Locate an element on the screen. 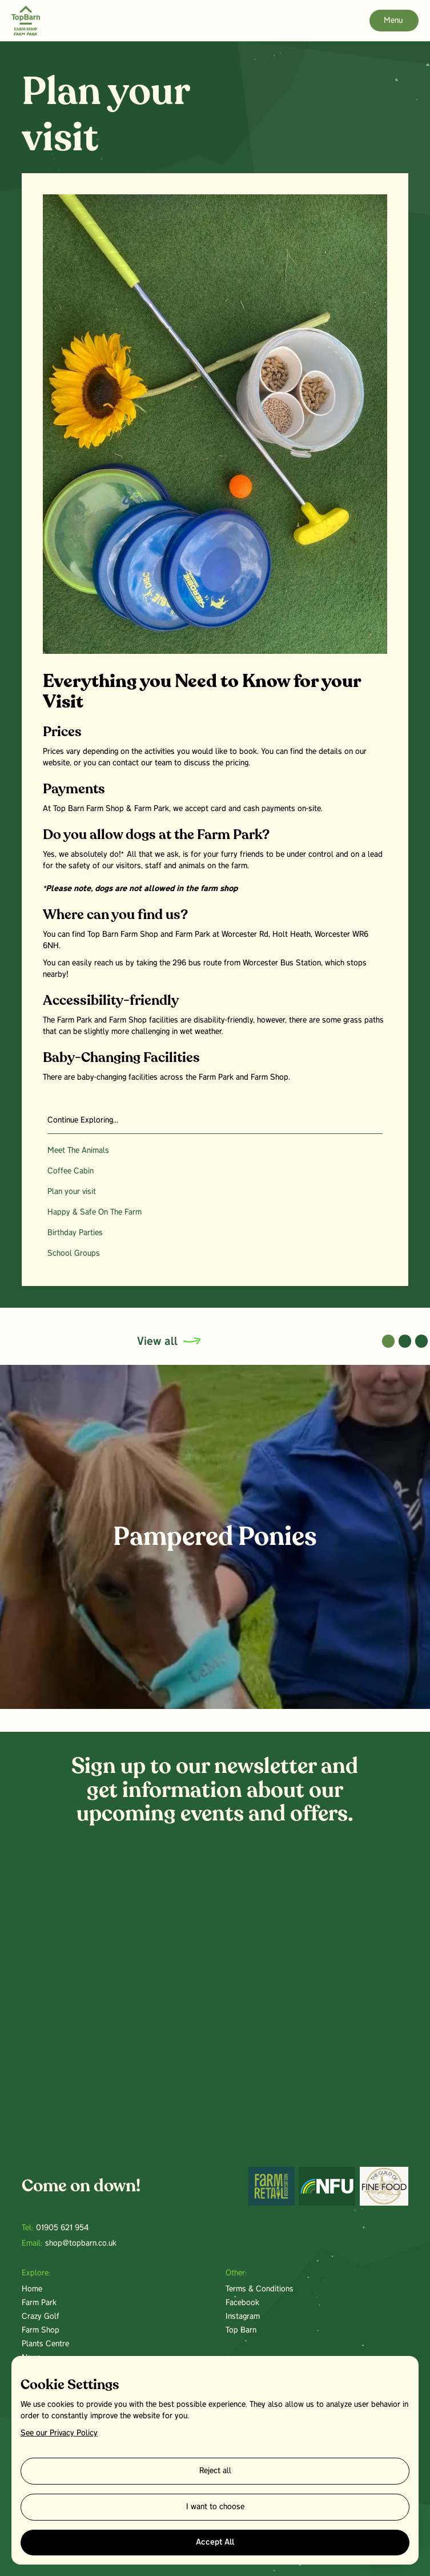 The width and height of the screenshot is (430, 2576). Coffee Cabin is located at coordinates (70, 1171).